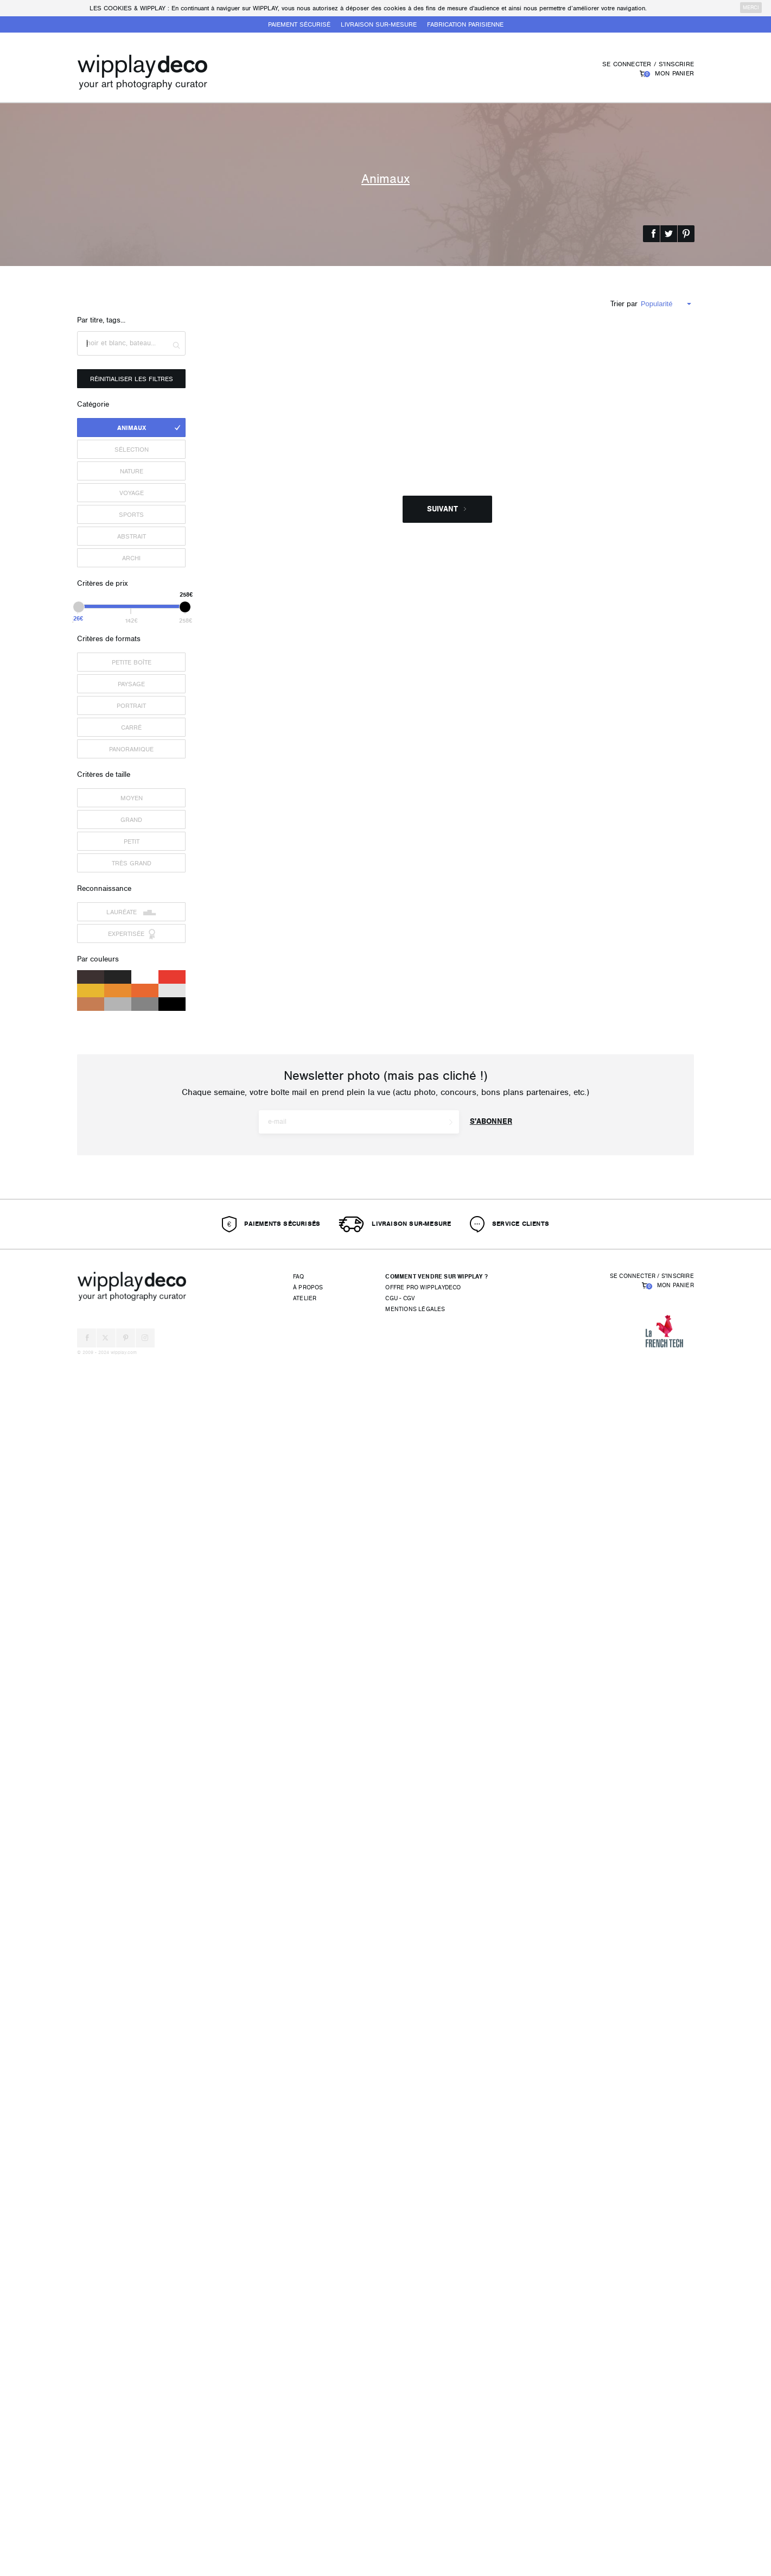  Describe the element at coordinates (131, 343) in the screenshot. I see `[textbox]` at that location.